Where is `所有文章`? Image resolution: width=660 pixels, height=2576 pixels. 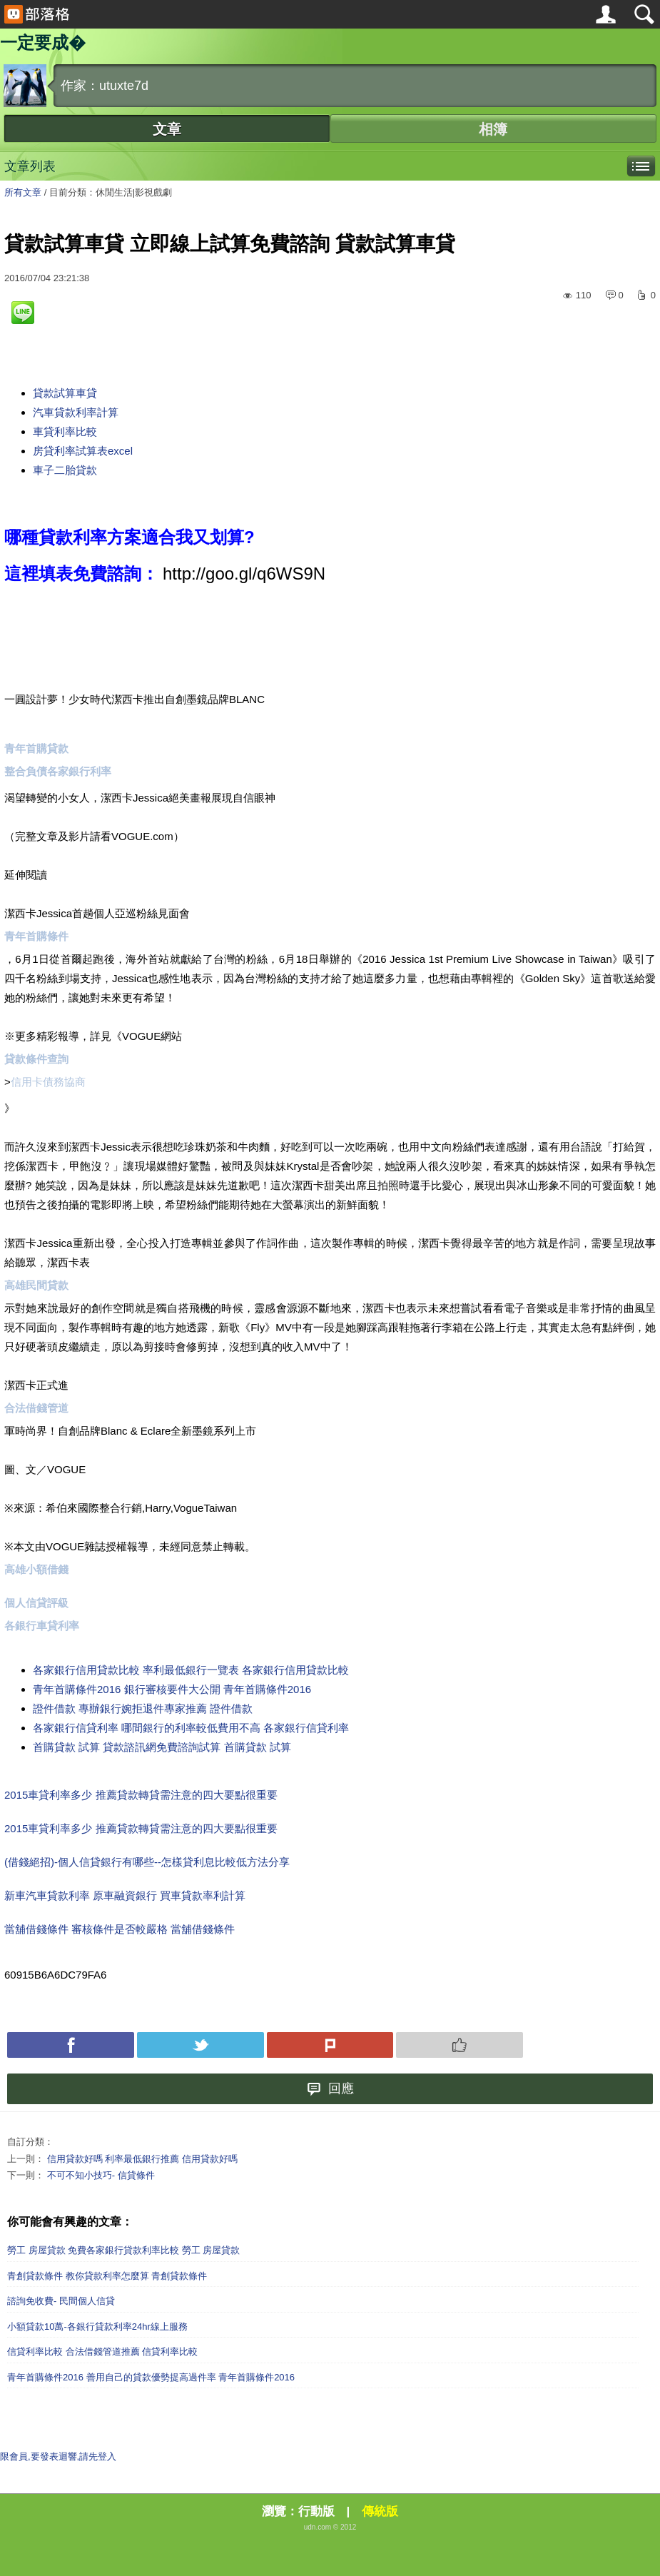 所有文章 is located at coordinates (22, 192).